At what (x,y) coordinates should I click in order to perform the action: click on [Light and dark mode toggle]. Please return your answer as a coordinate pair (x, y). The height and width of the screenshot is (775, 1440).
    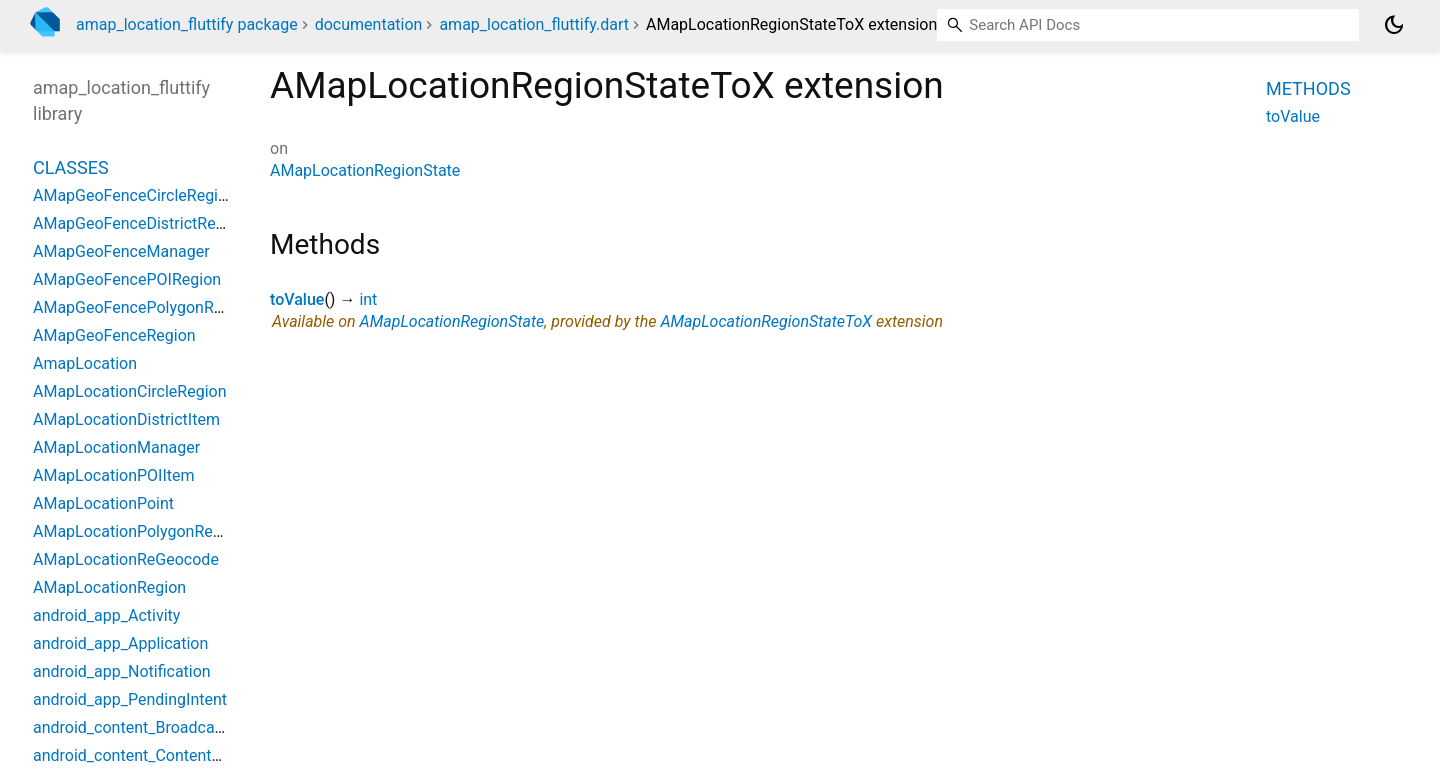
    Looking at the image, I should click on (1394, 25).